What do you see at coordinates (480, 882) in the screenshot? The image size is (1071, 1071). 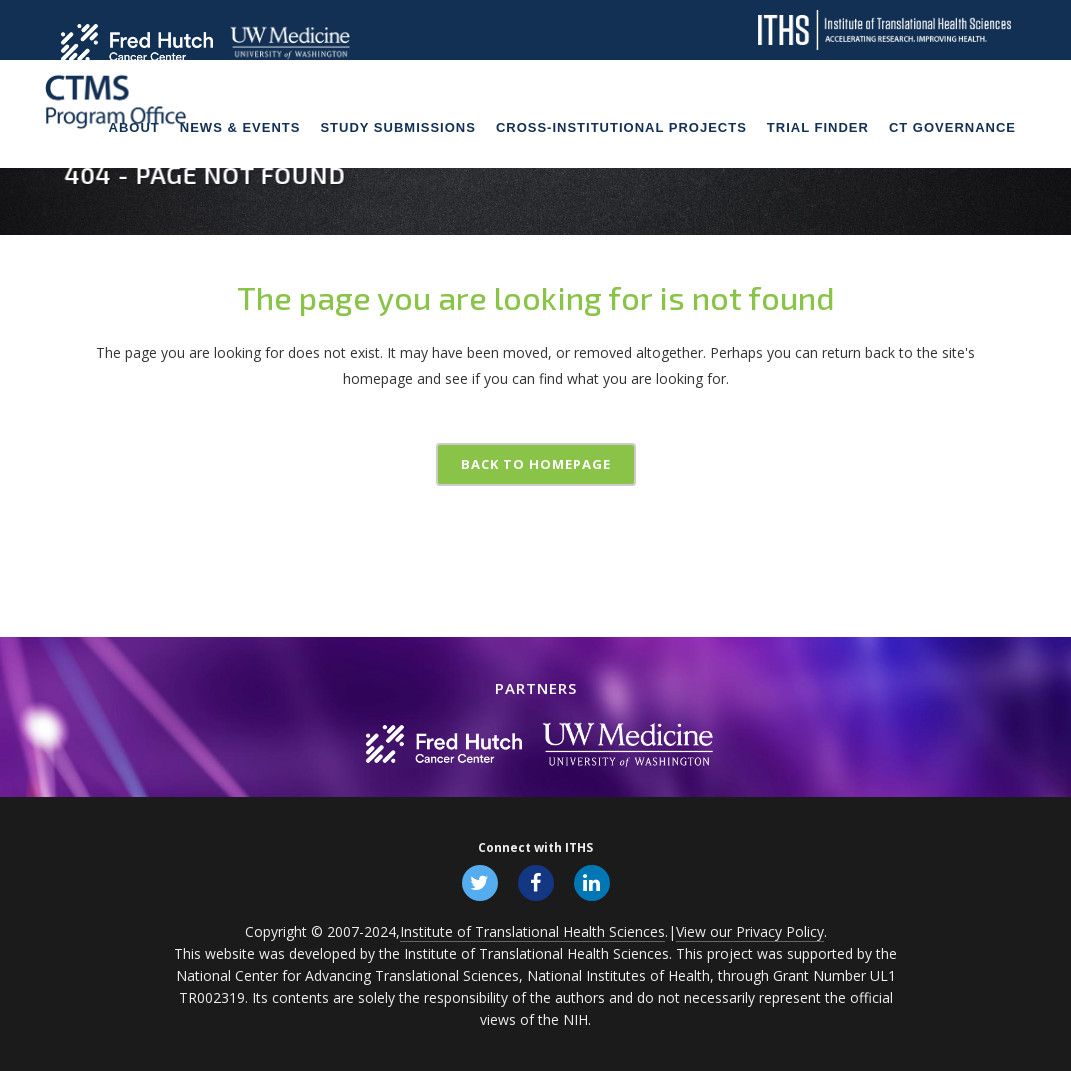 I see `[Follow ITHS on X (formerly Twitter), opens in a new window]` at bounding box center [480, 882].